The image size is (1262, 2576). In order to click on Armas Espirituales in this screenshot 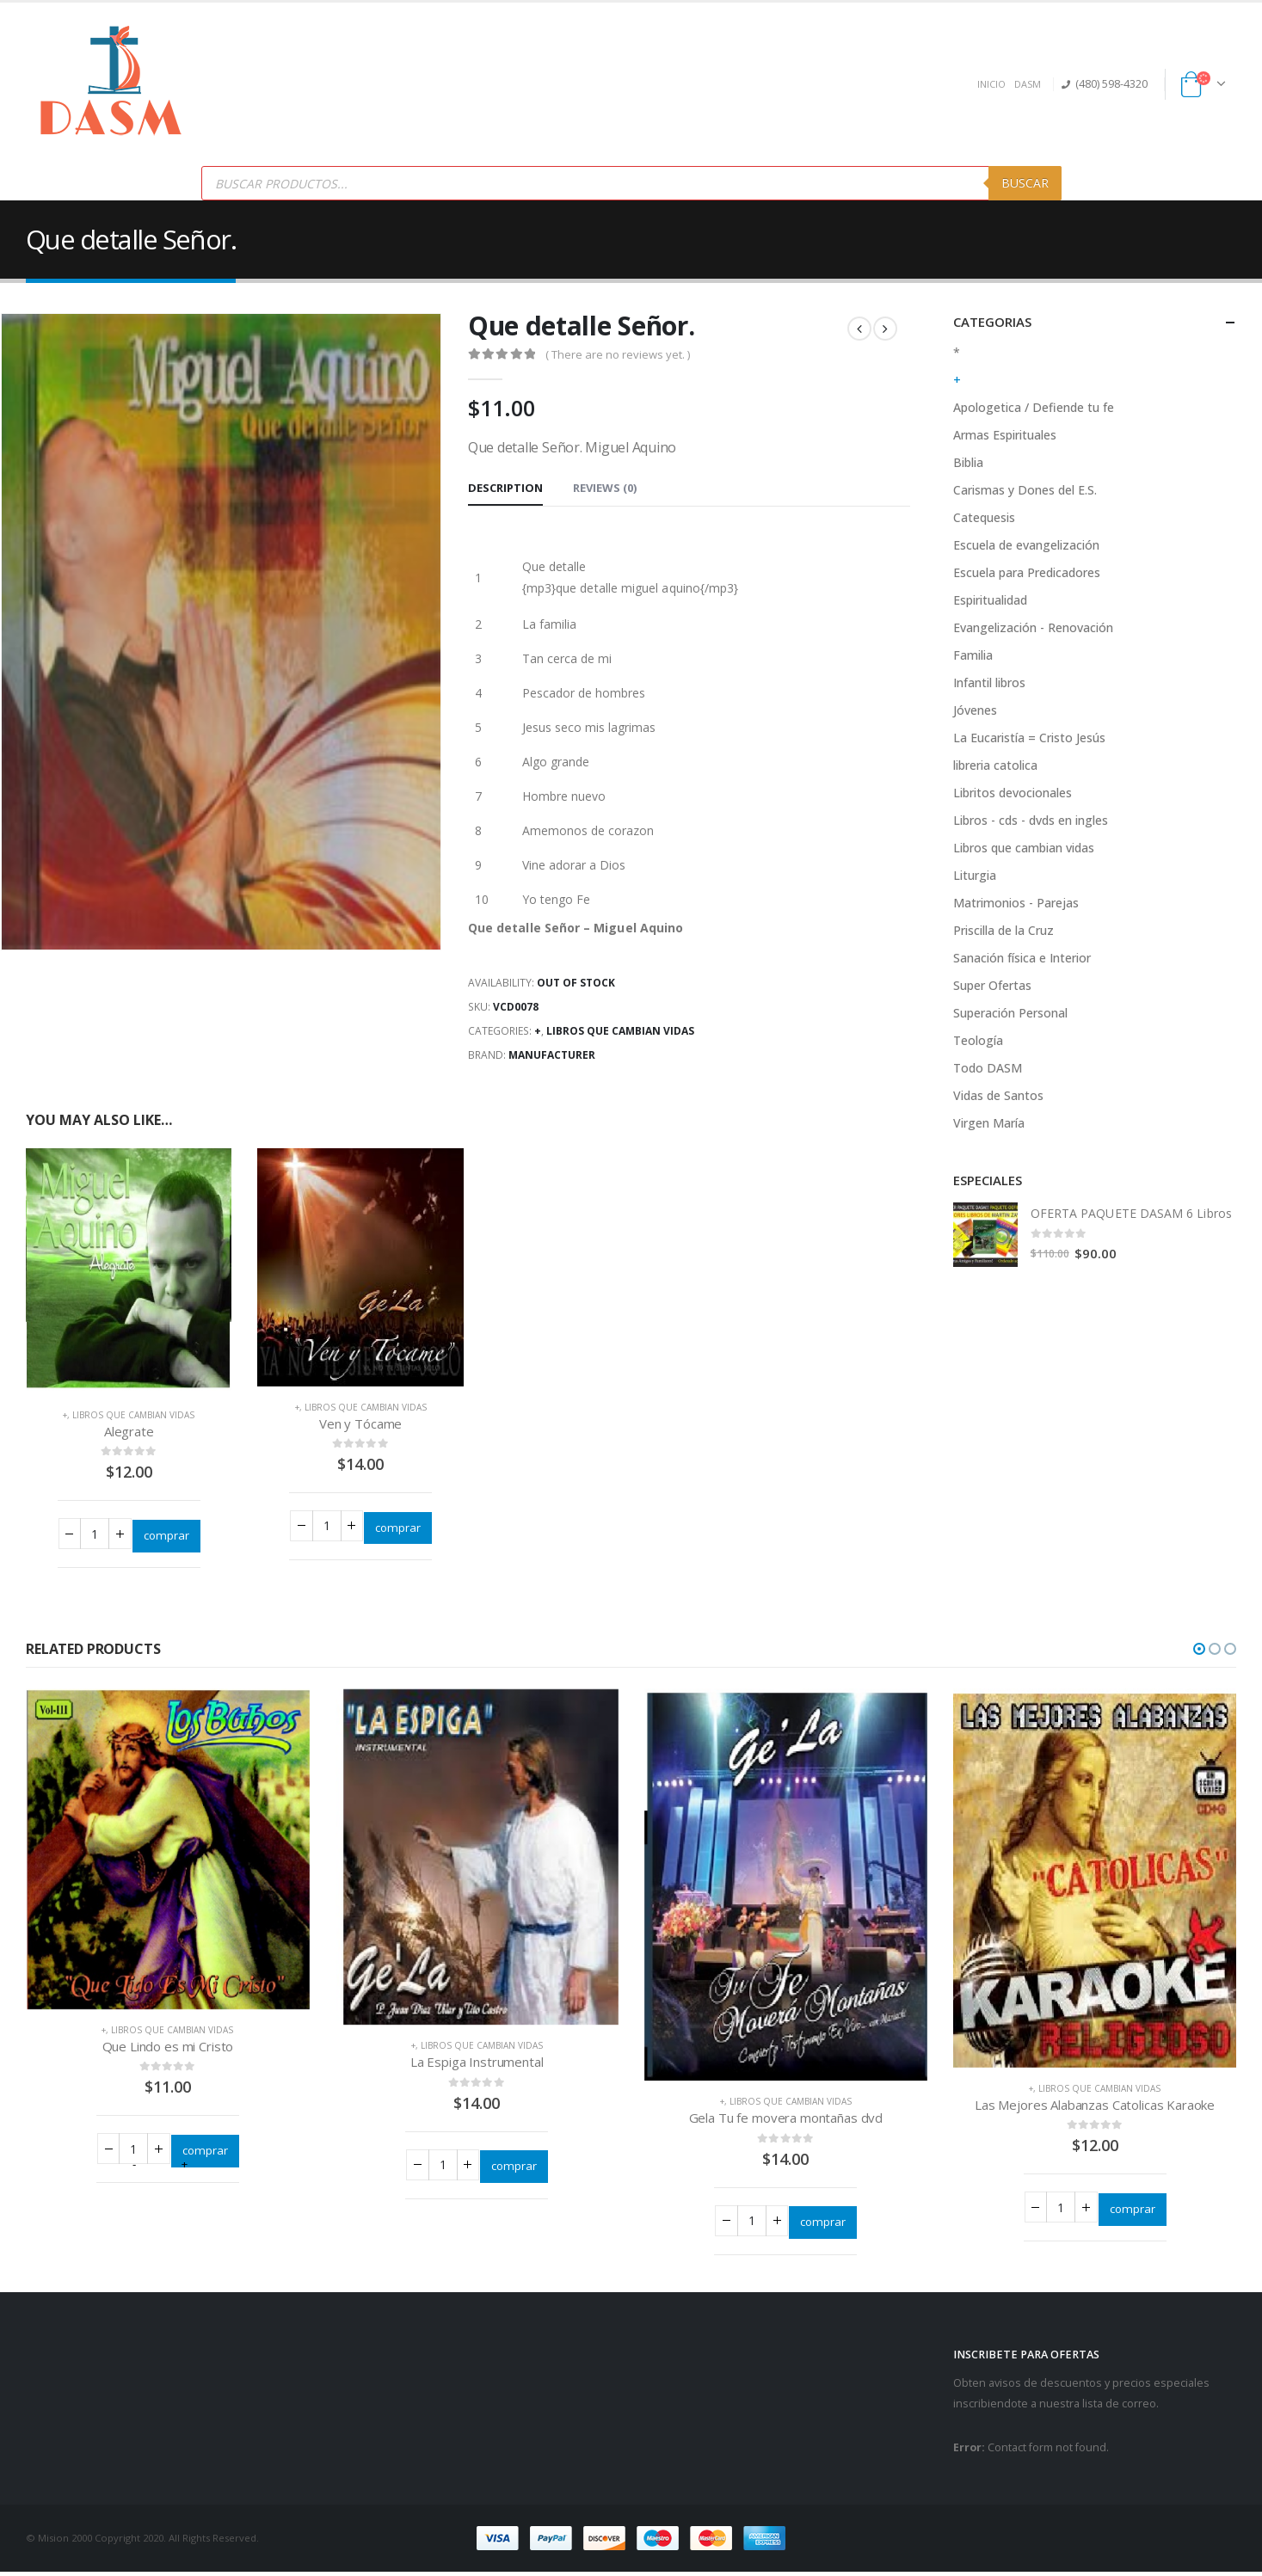, I will do `click(1004, 435)`.